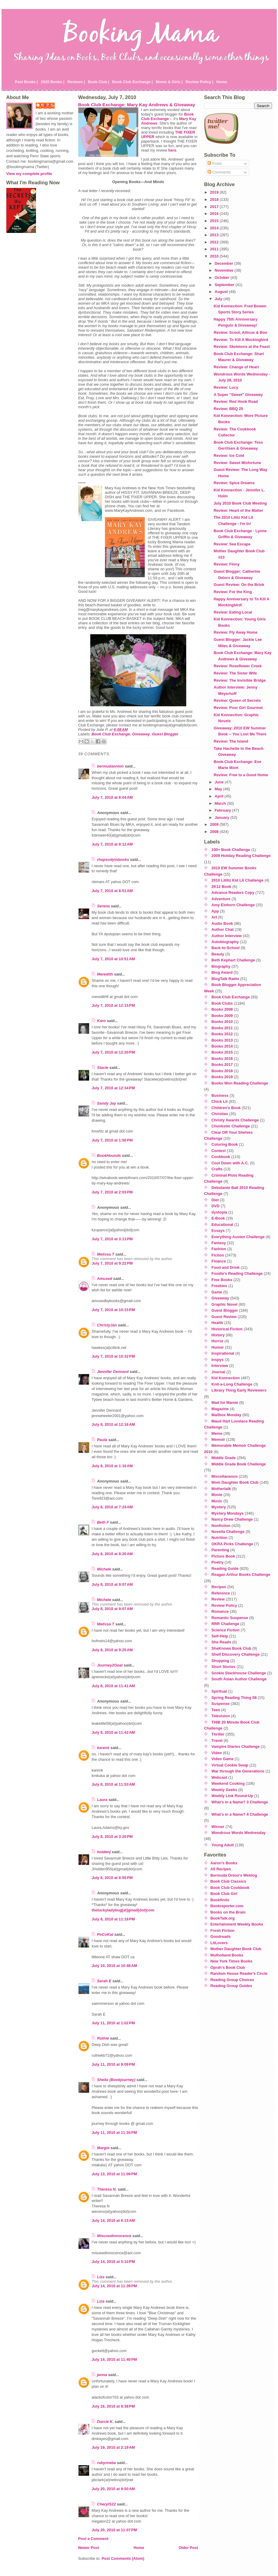 The height and width of the screenshot is (2576, 278). What do you see at coordinates (221, 803) in the screenshot?
I see `March` at bounding box center [221, 803].